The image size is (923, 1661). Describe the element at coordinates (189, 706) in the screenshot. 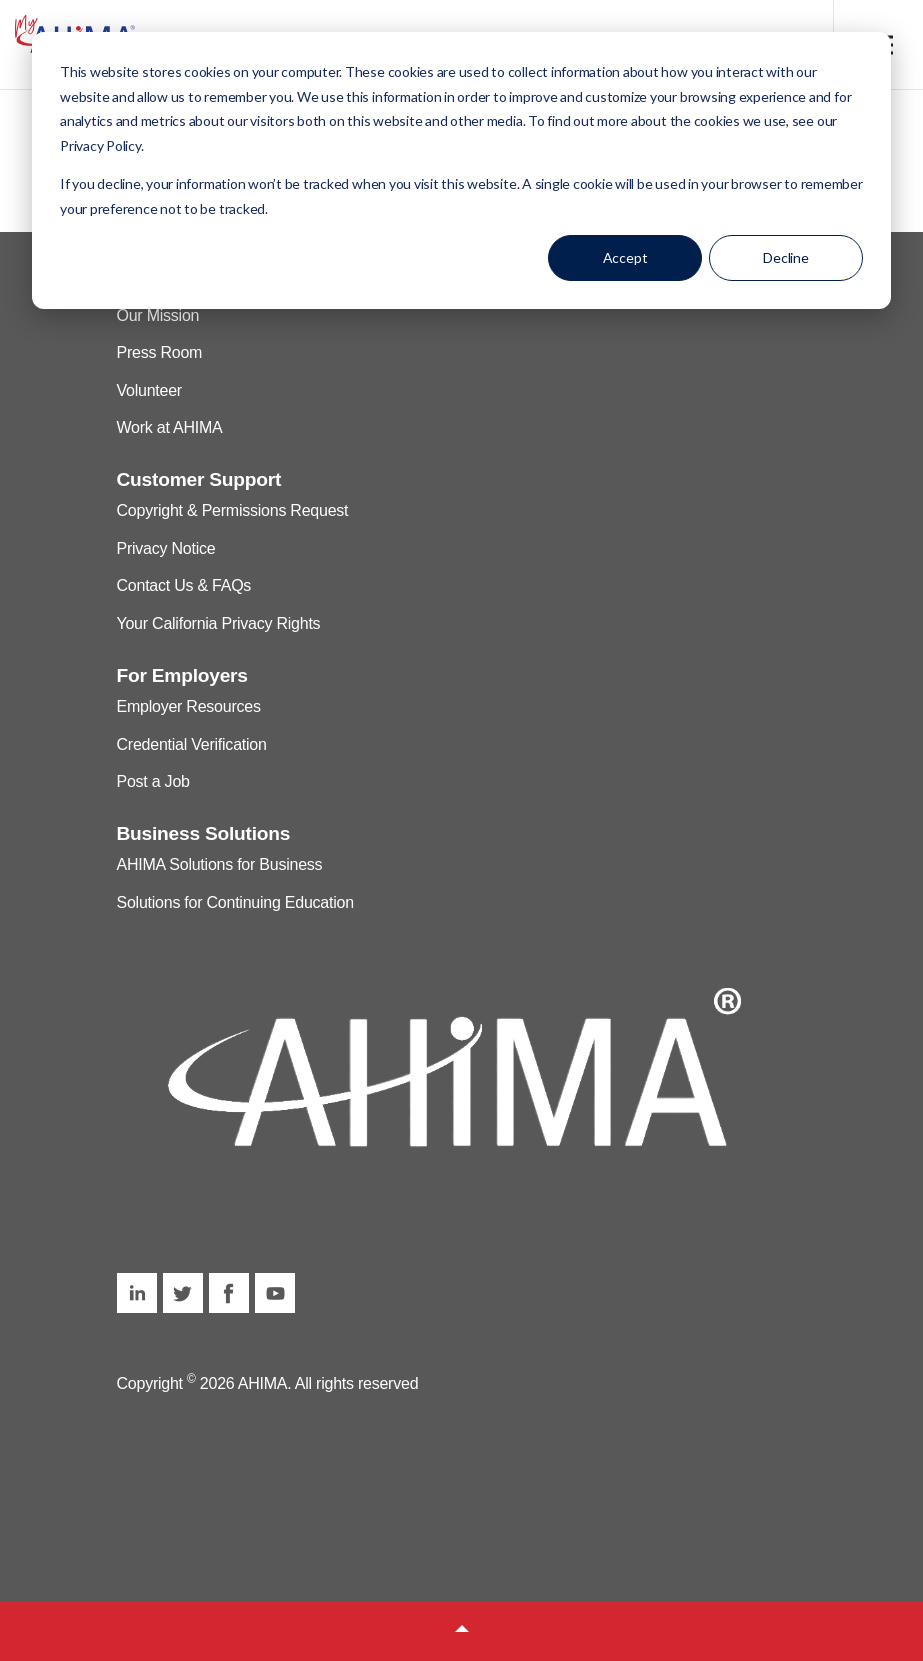

I see `Employer Resources` at that location.